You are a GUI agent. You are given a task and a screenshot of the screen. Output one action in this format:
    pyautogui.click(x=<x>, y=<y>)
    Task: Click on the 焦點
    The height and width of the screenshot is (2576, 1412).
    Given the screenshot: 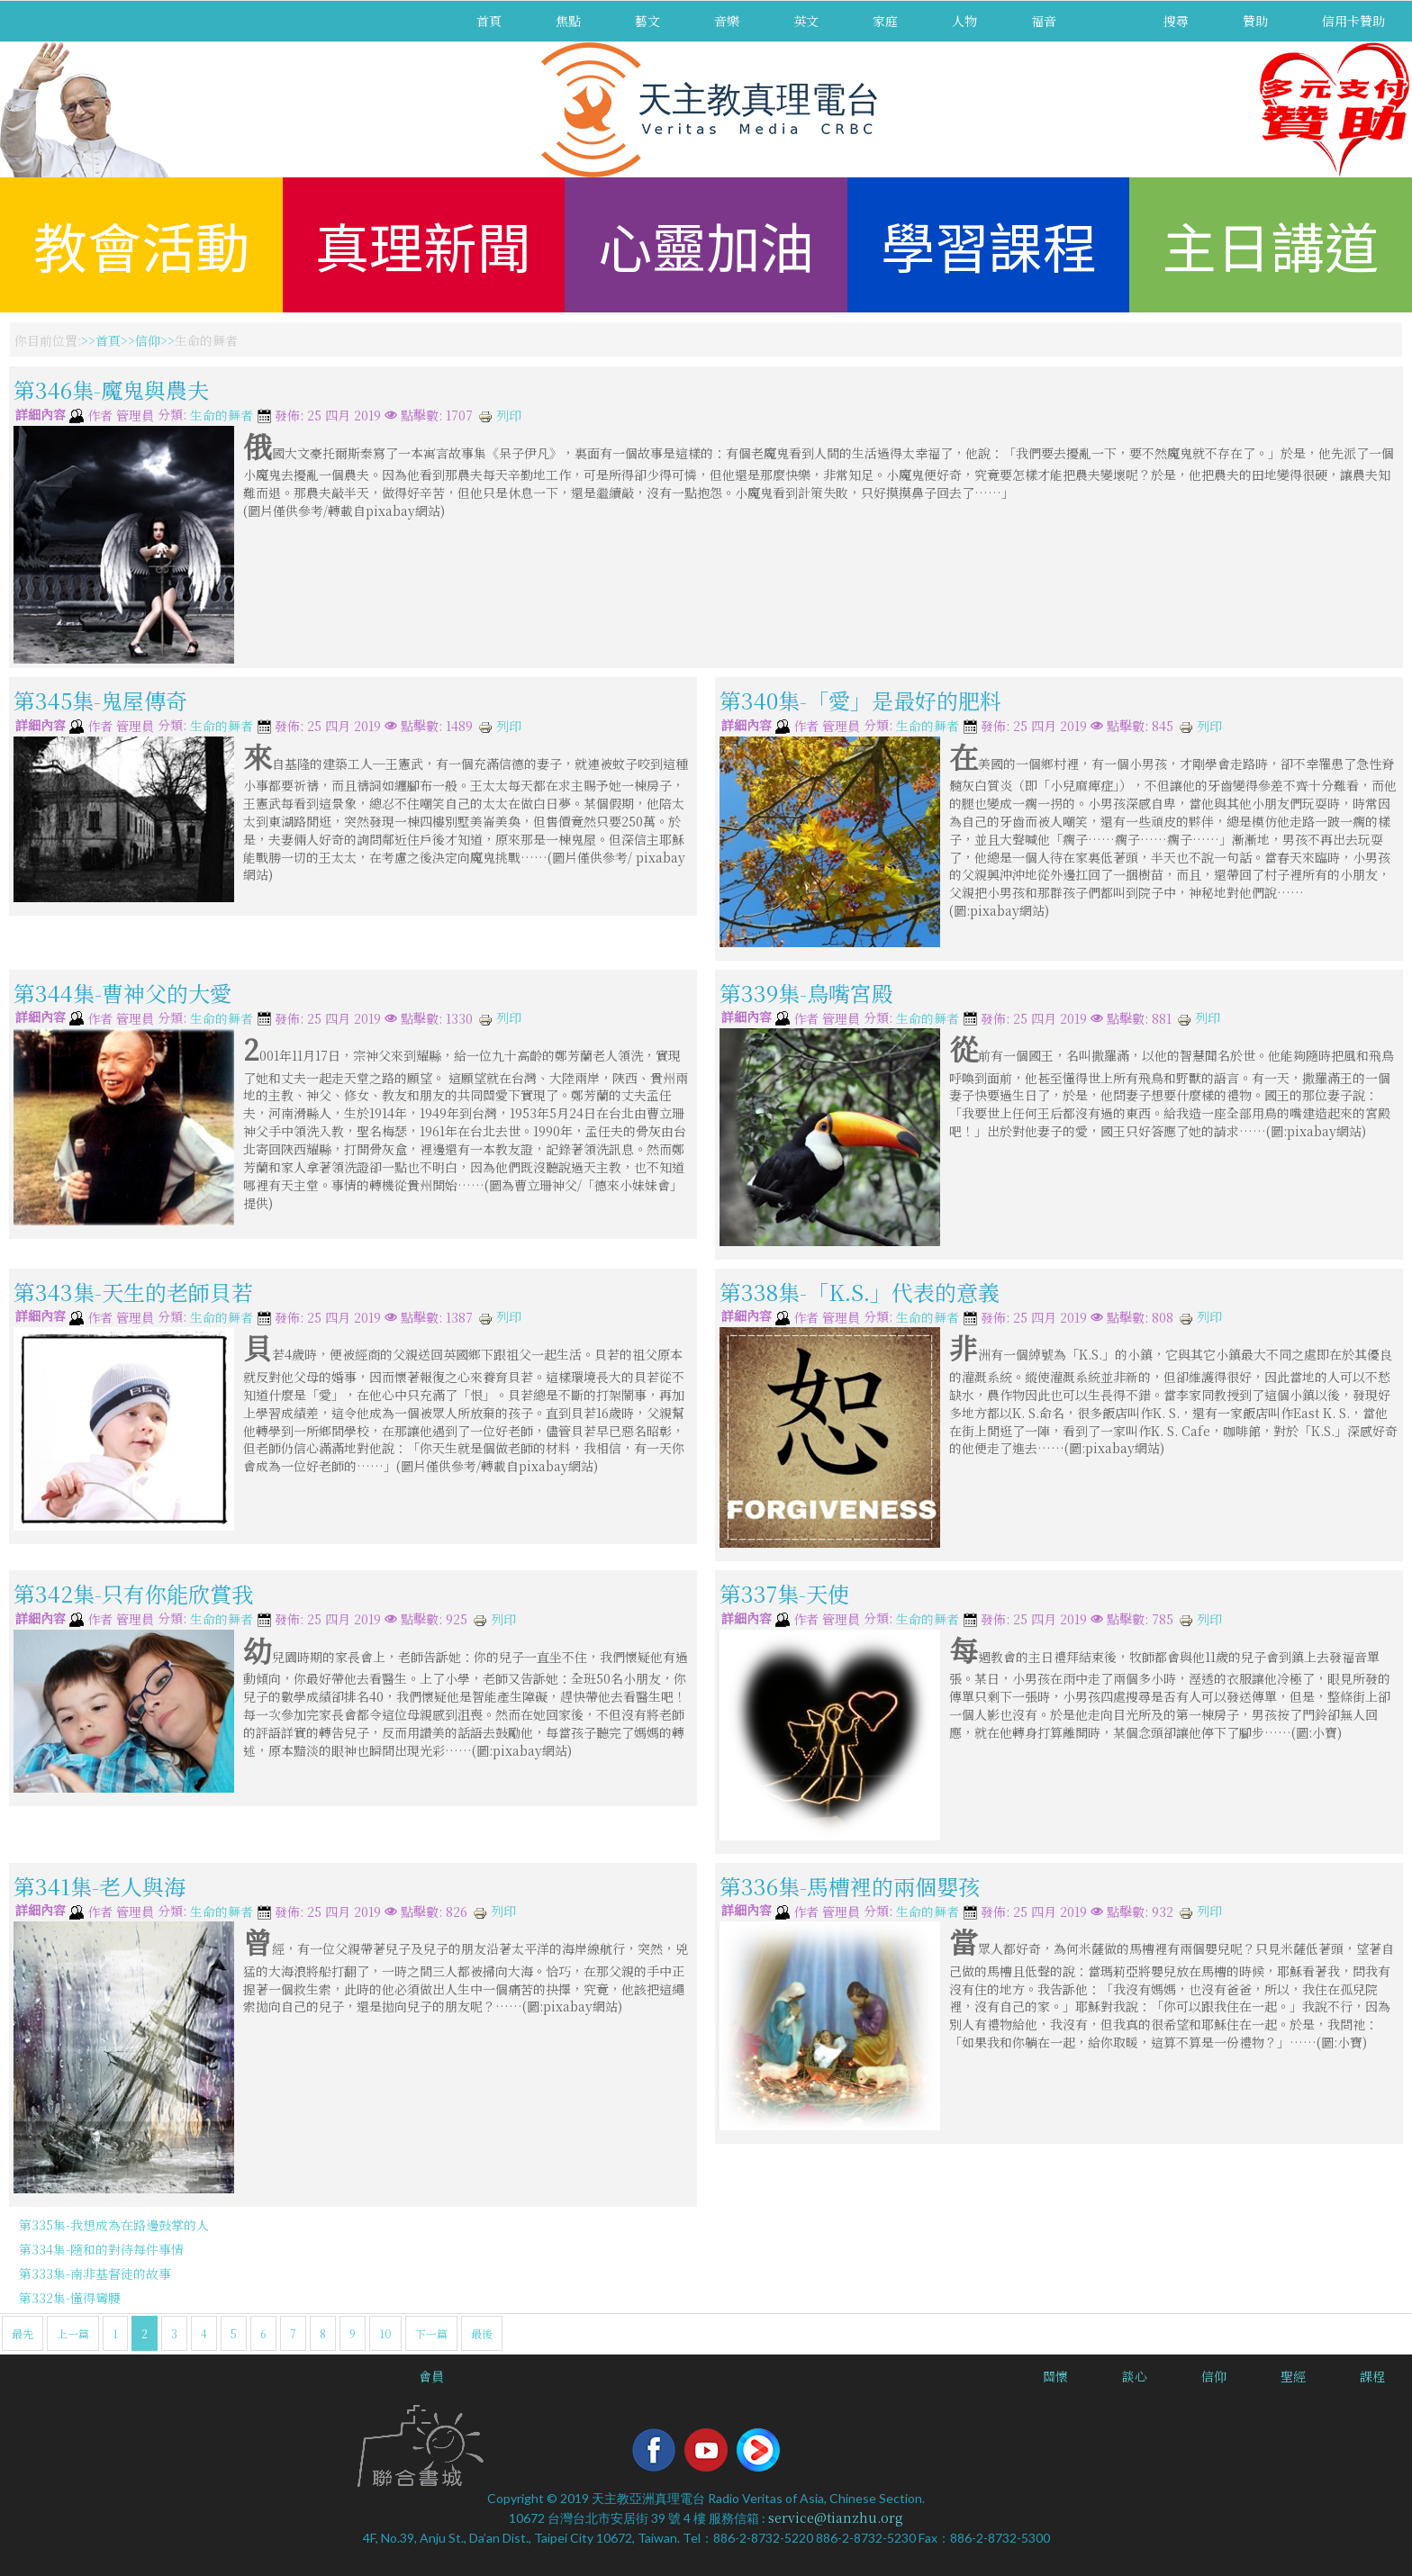 What is the action you would take?
    pyautogui.click(x=568, y=21)
    